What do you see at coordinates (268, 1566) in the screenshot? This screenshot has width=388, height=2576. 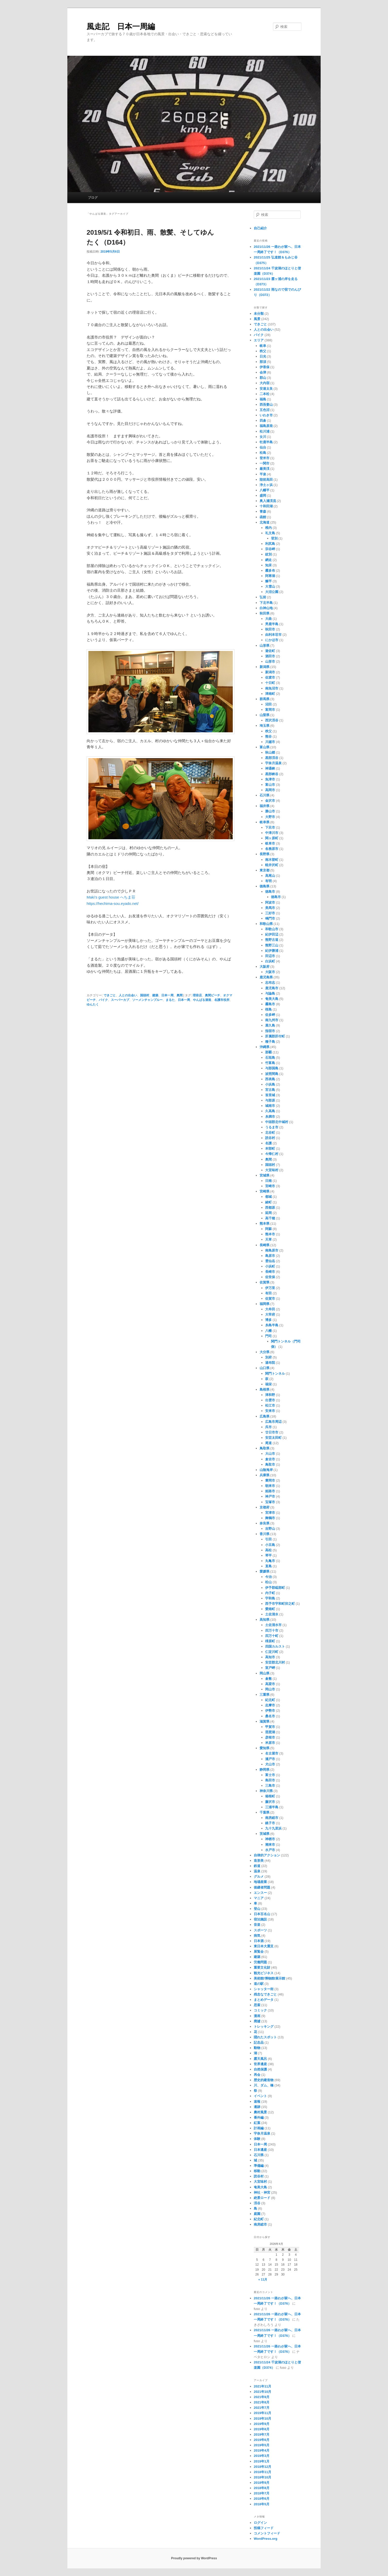 I see `直島` at bounding box center [268, 1566].